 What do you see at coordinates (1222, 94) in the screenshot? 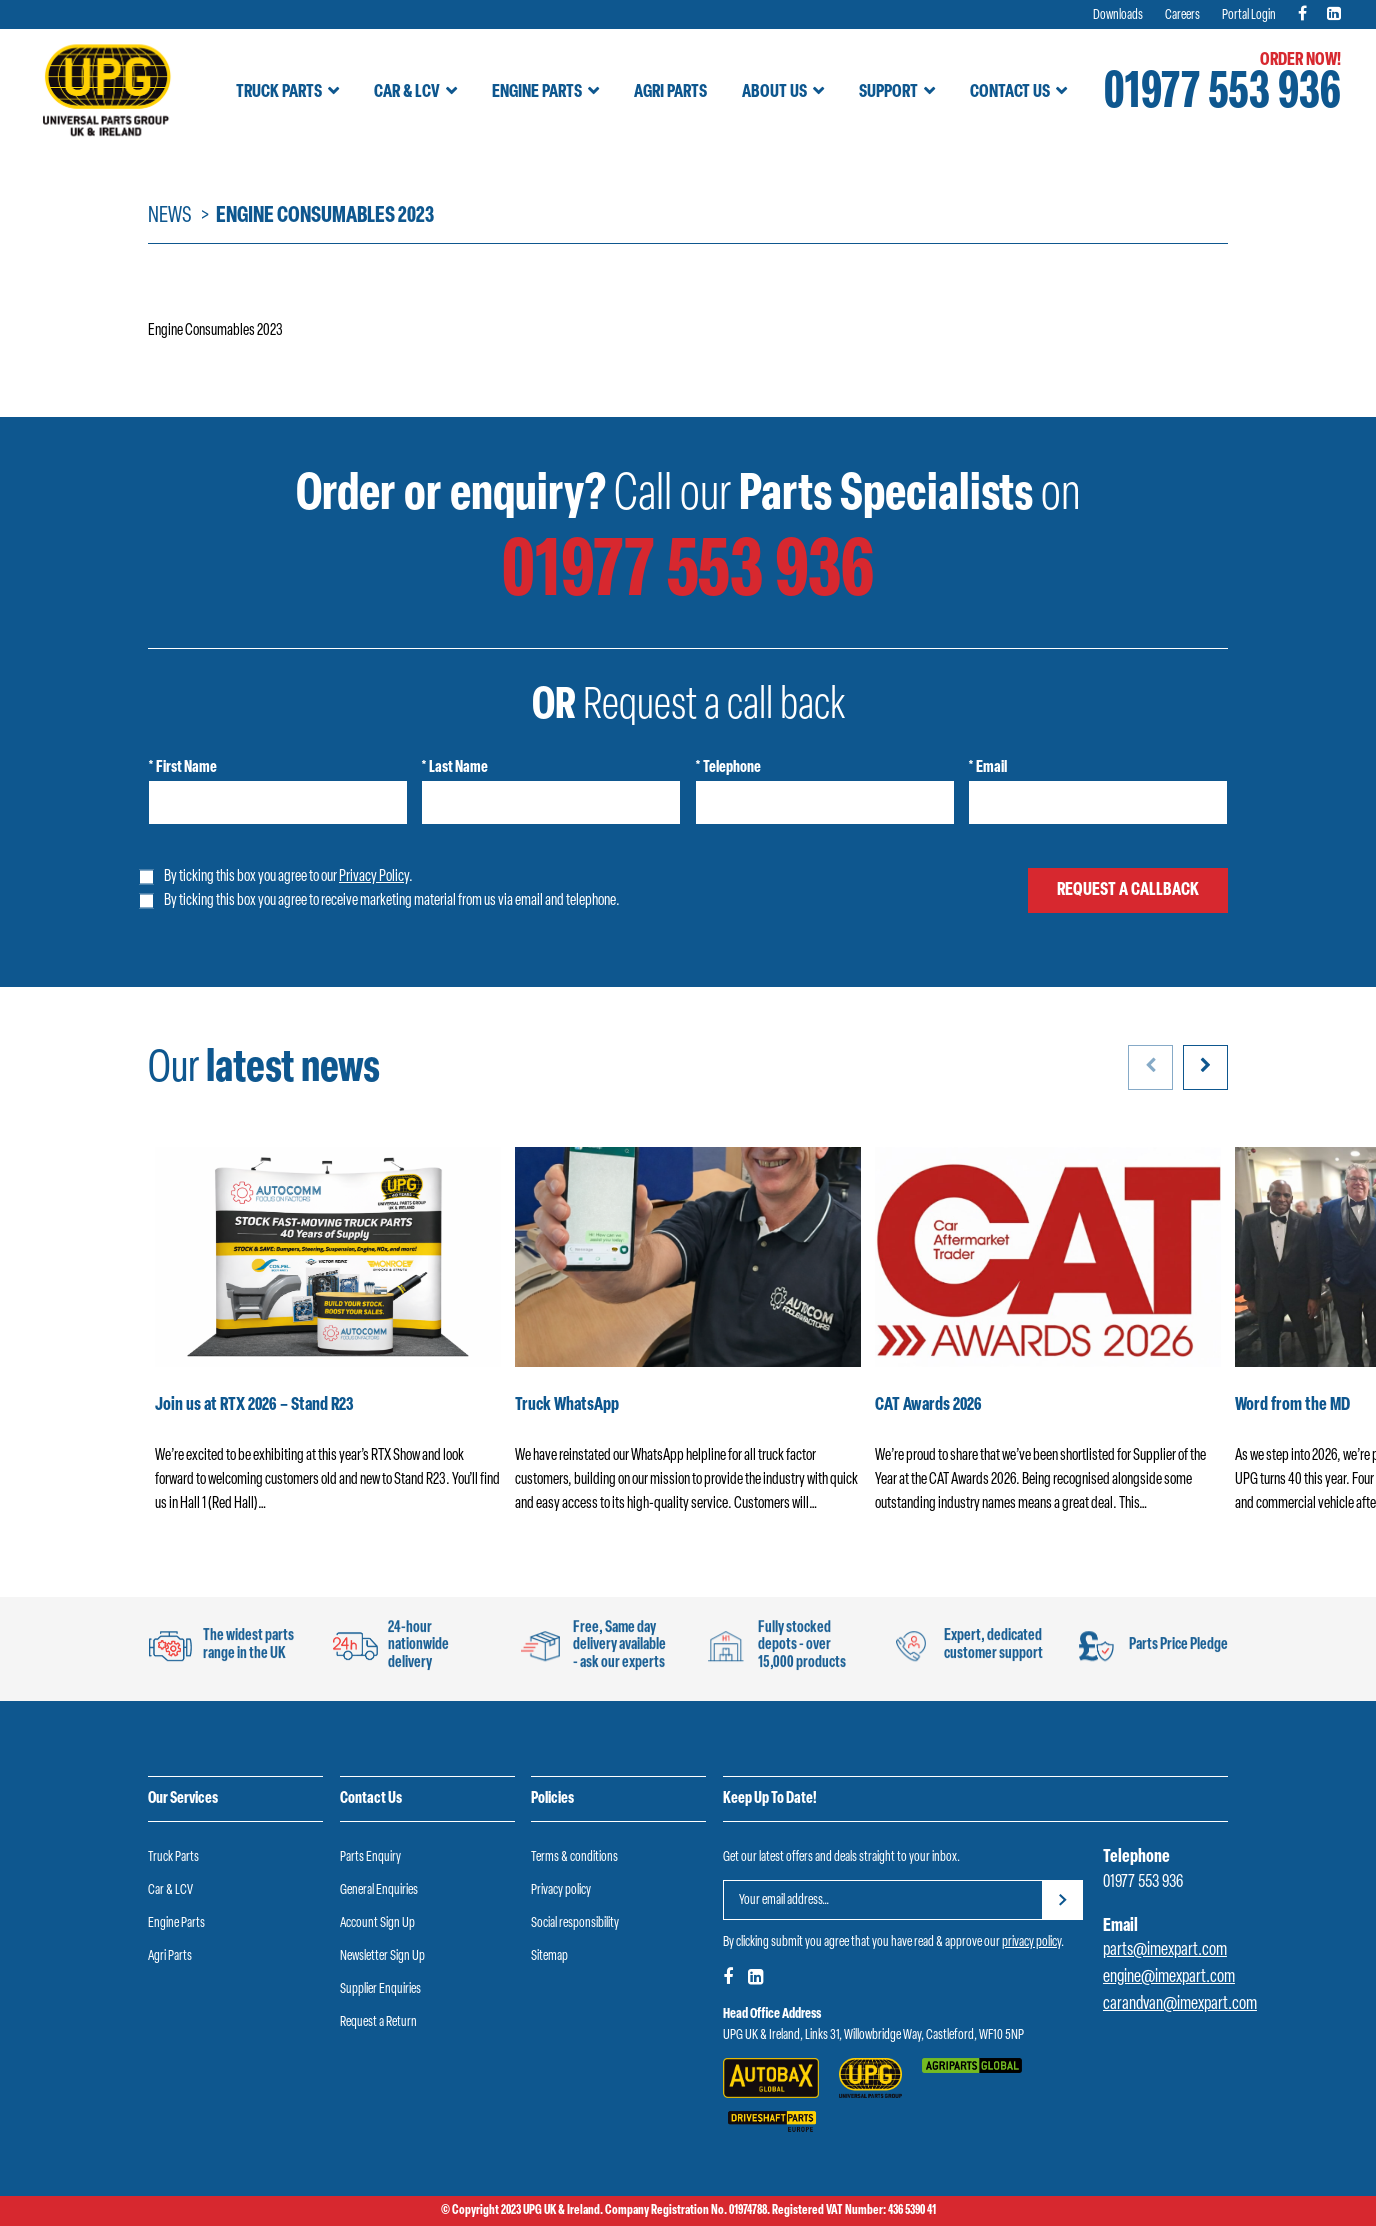
I see `01977 553 936` at bounding box center [1222, 94].